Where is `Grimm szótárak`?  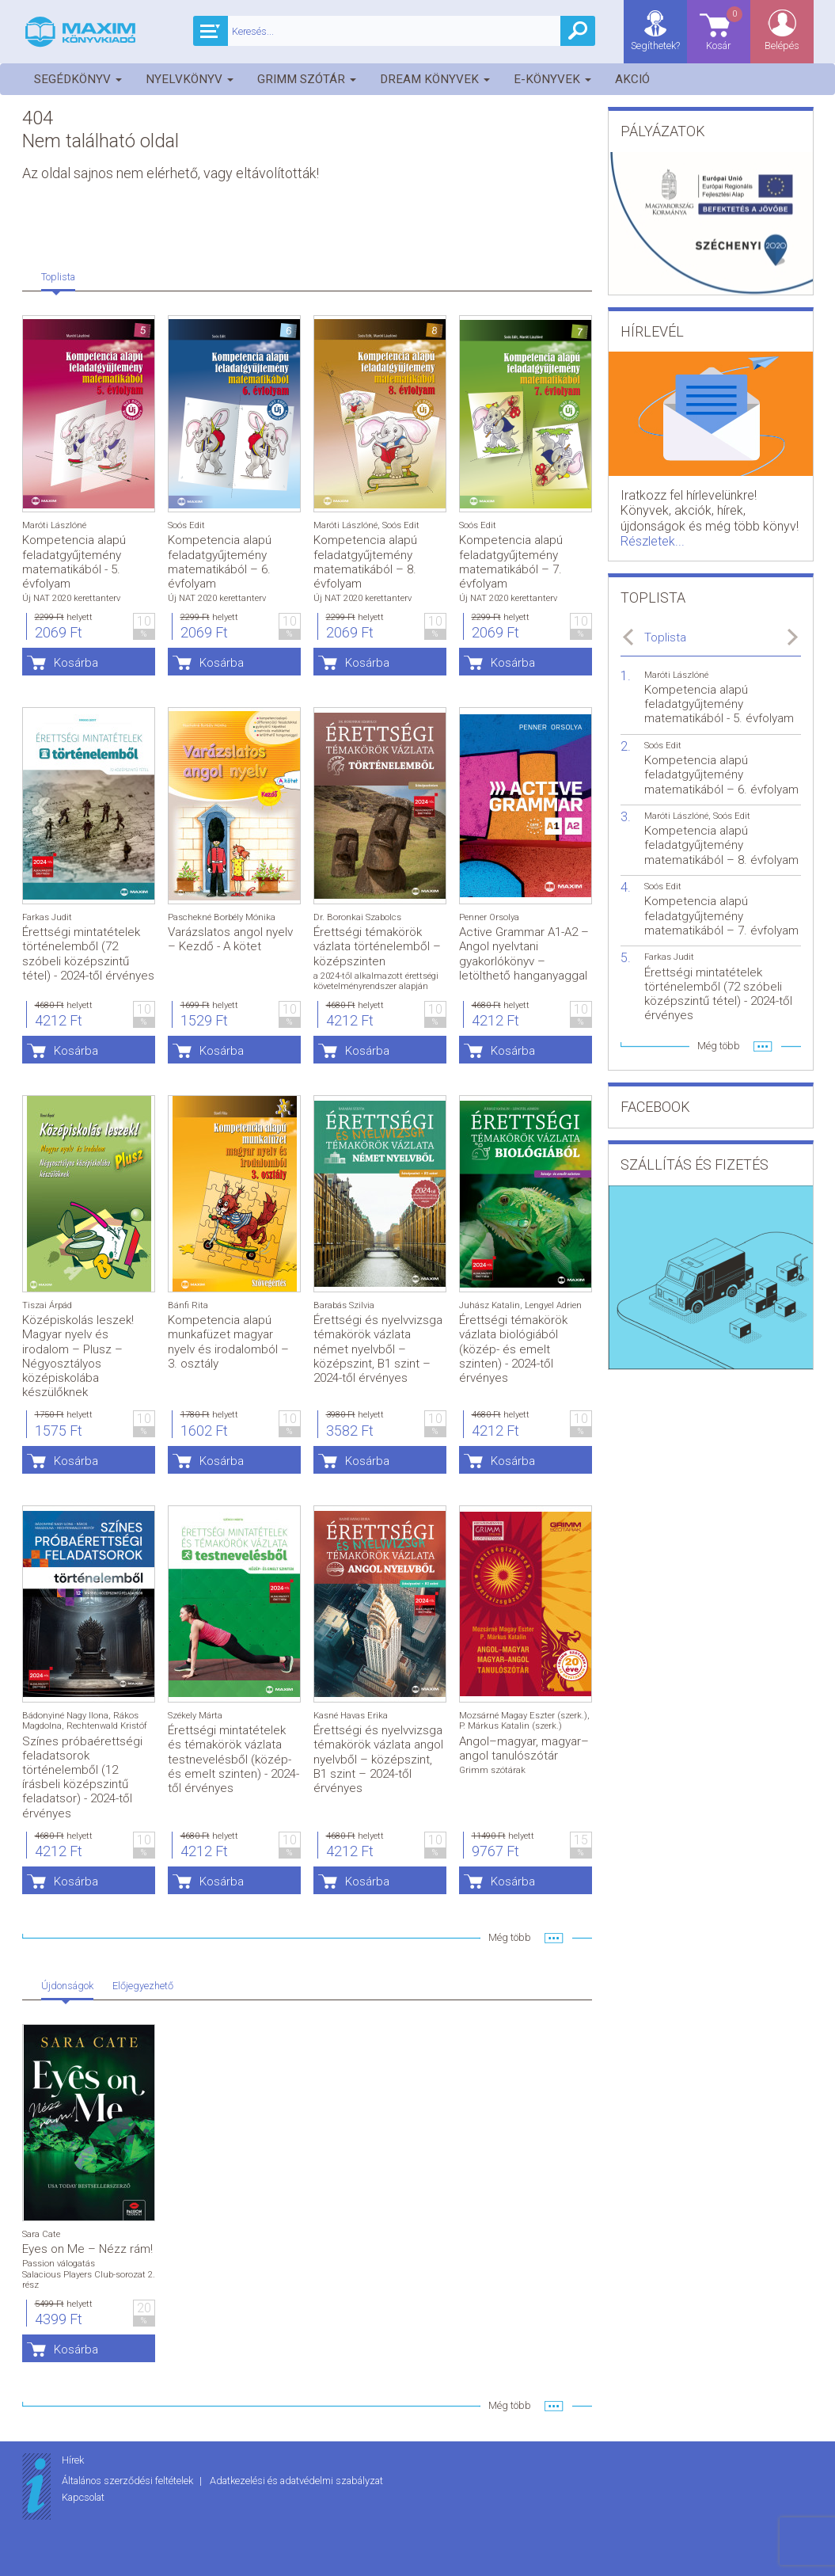 Grimm szótárak is located at coordinates (492, 1770).